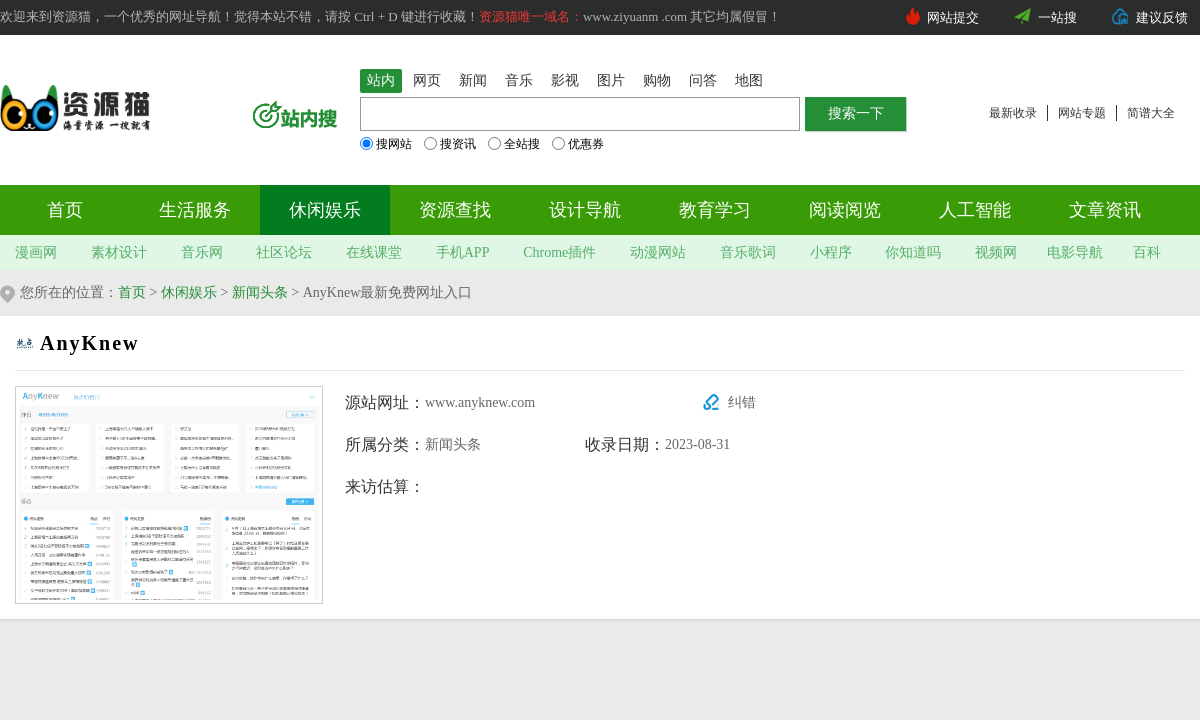 The width and height of the screenshot is (1200, 720). I want to click on 最新收录, so click(1013, 113).